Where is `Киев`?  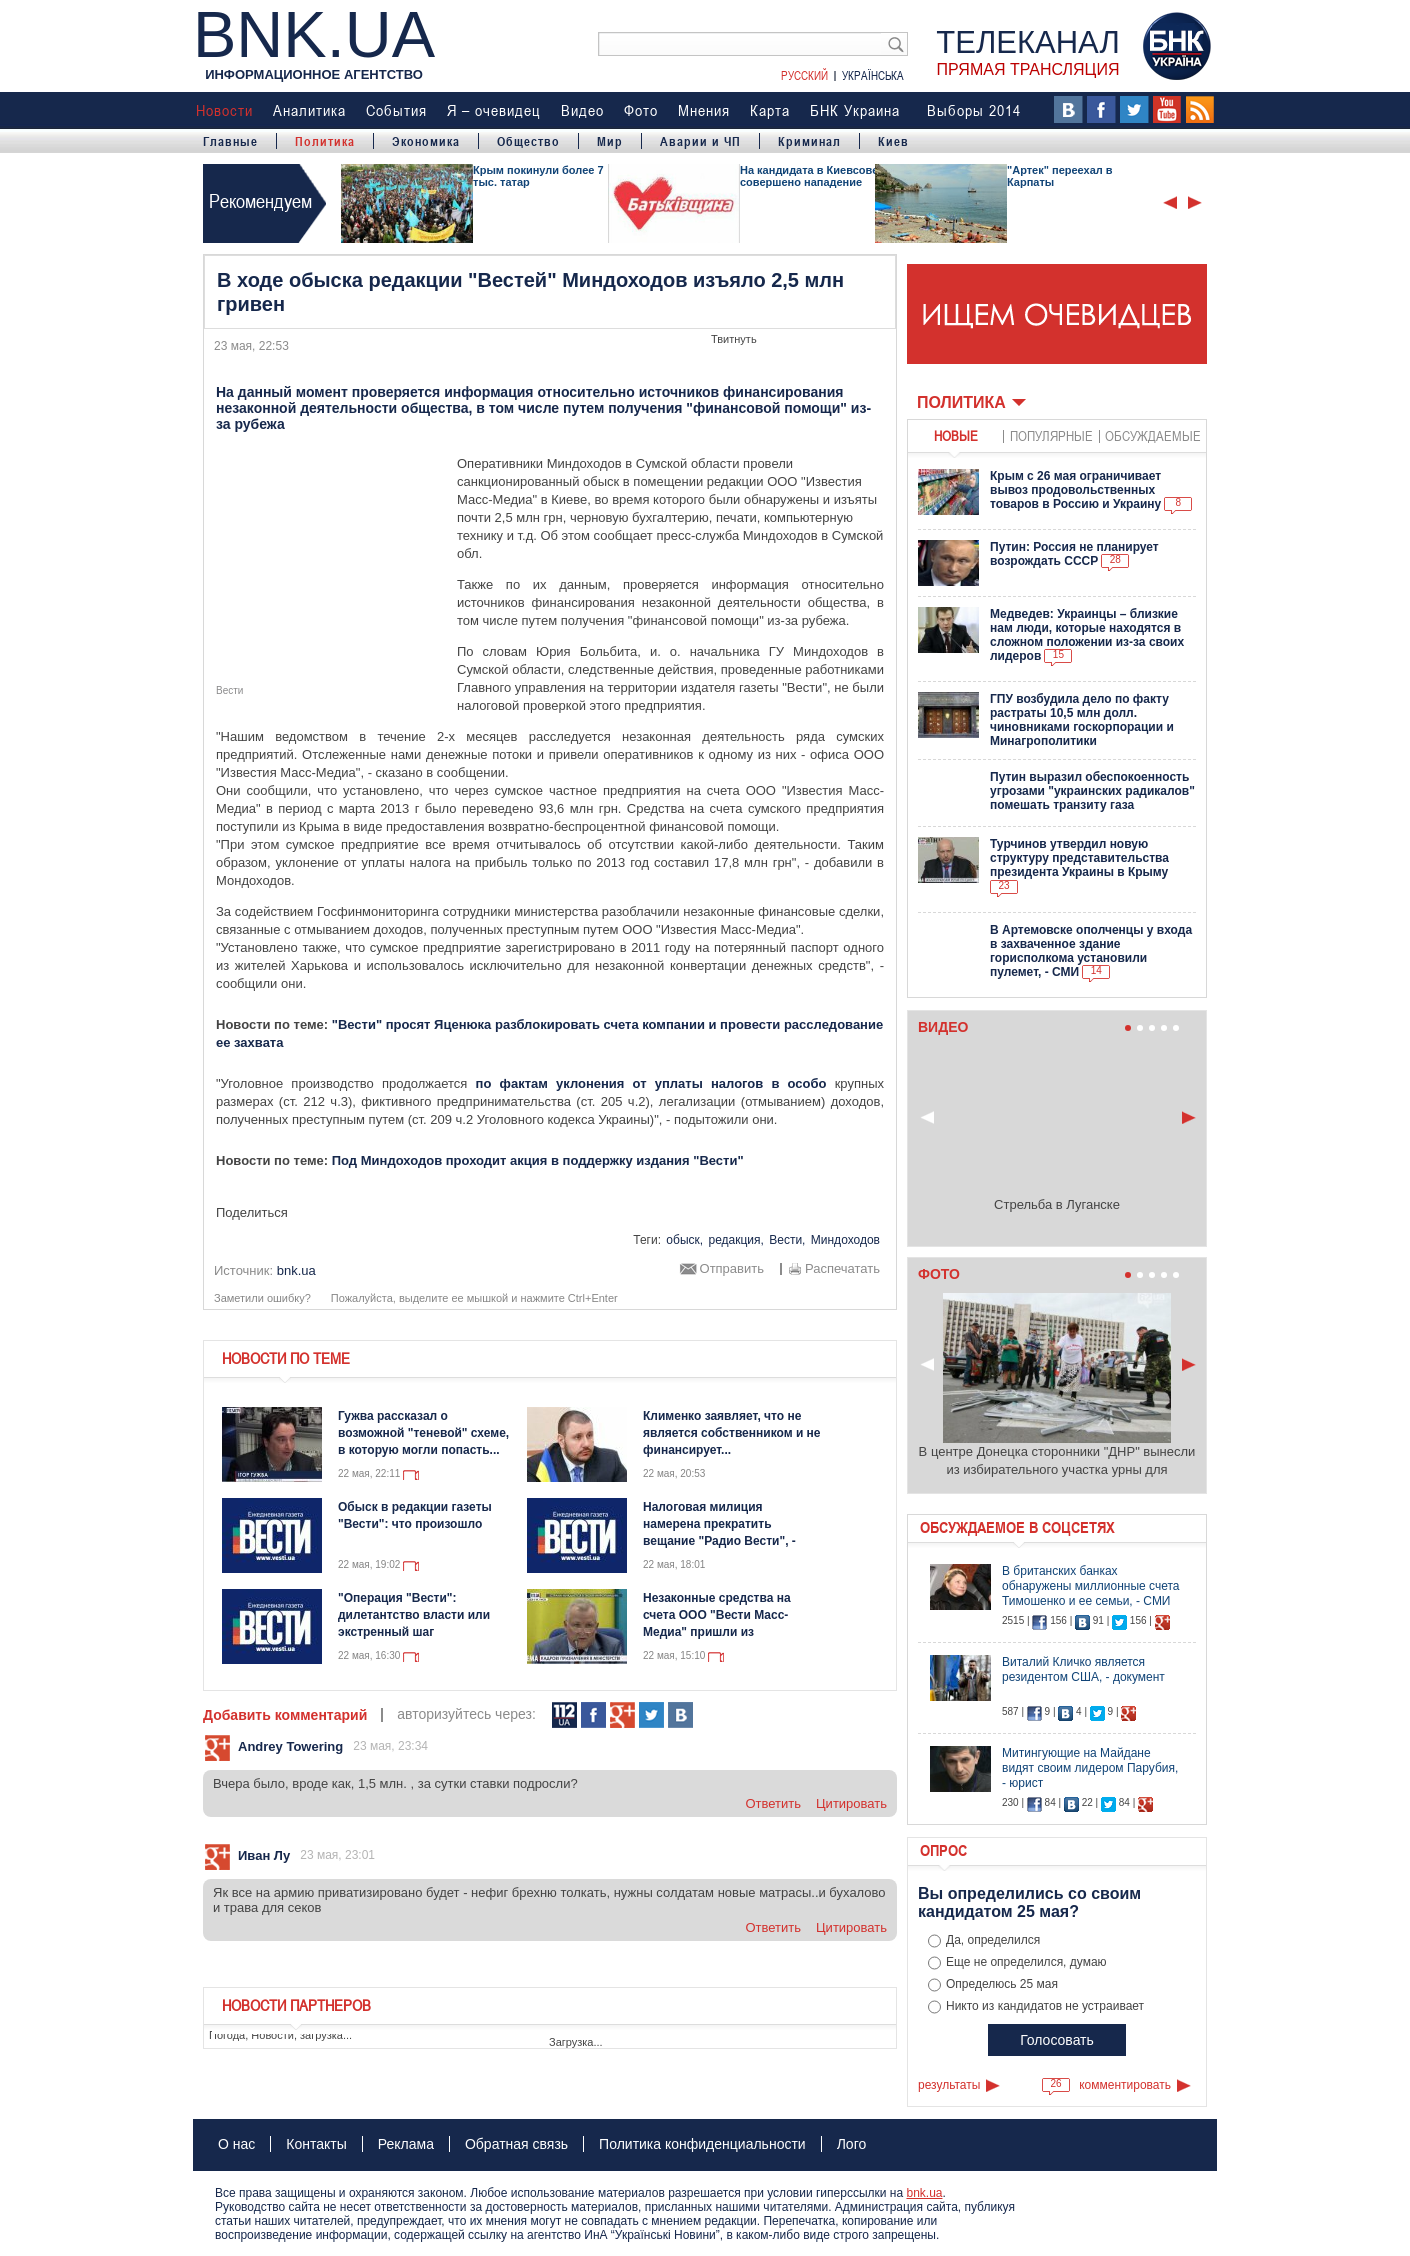
Киев is located at coordinates (893, 141).